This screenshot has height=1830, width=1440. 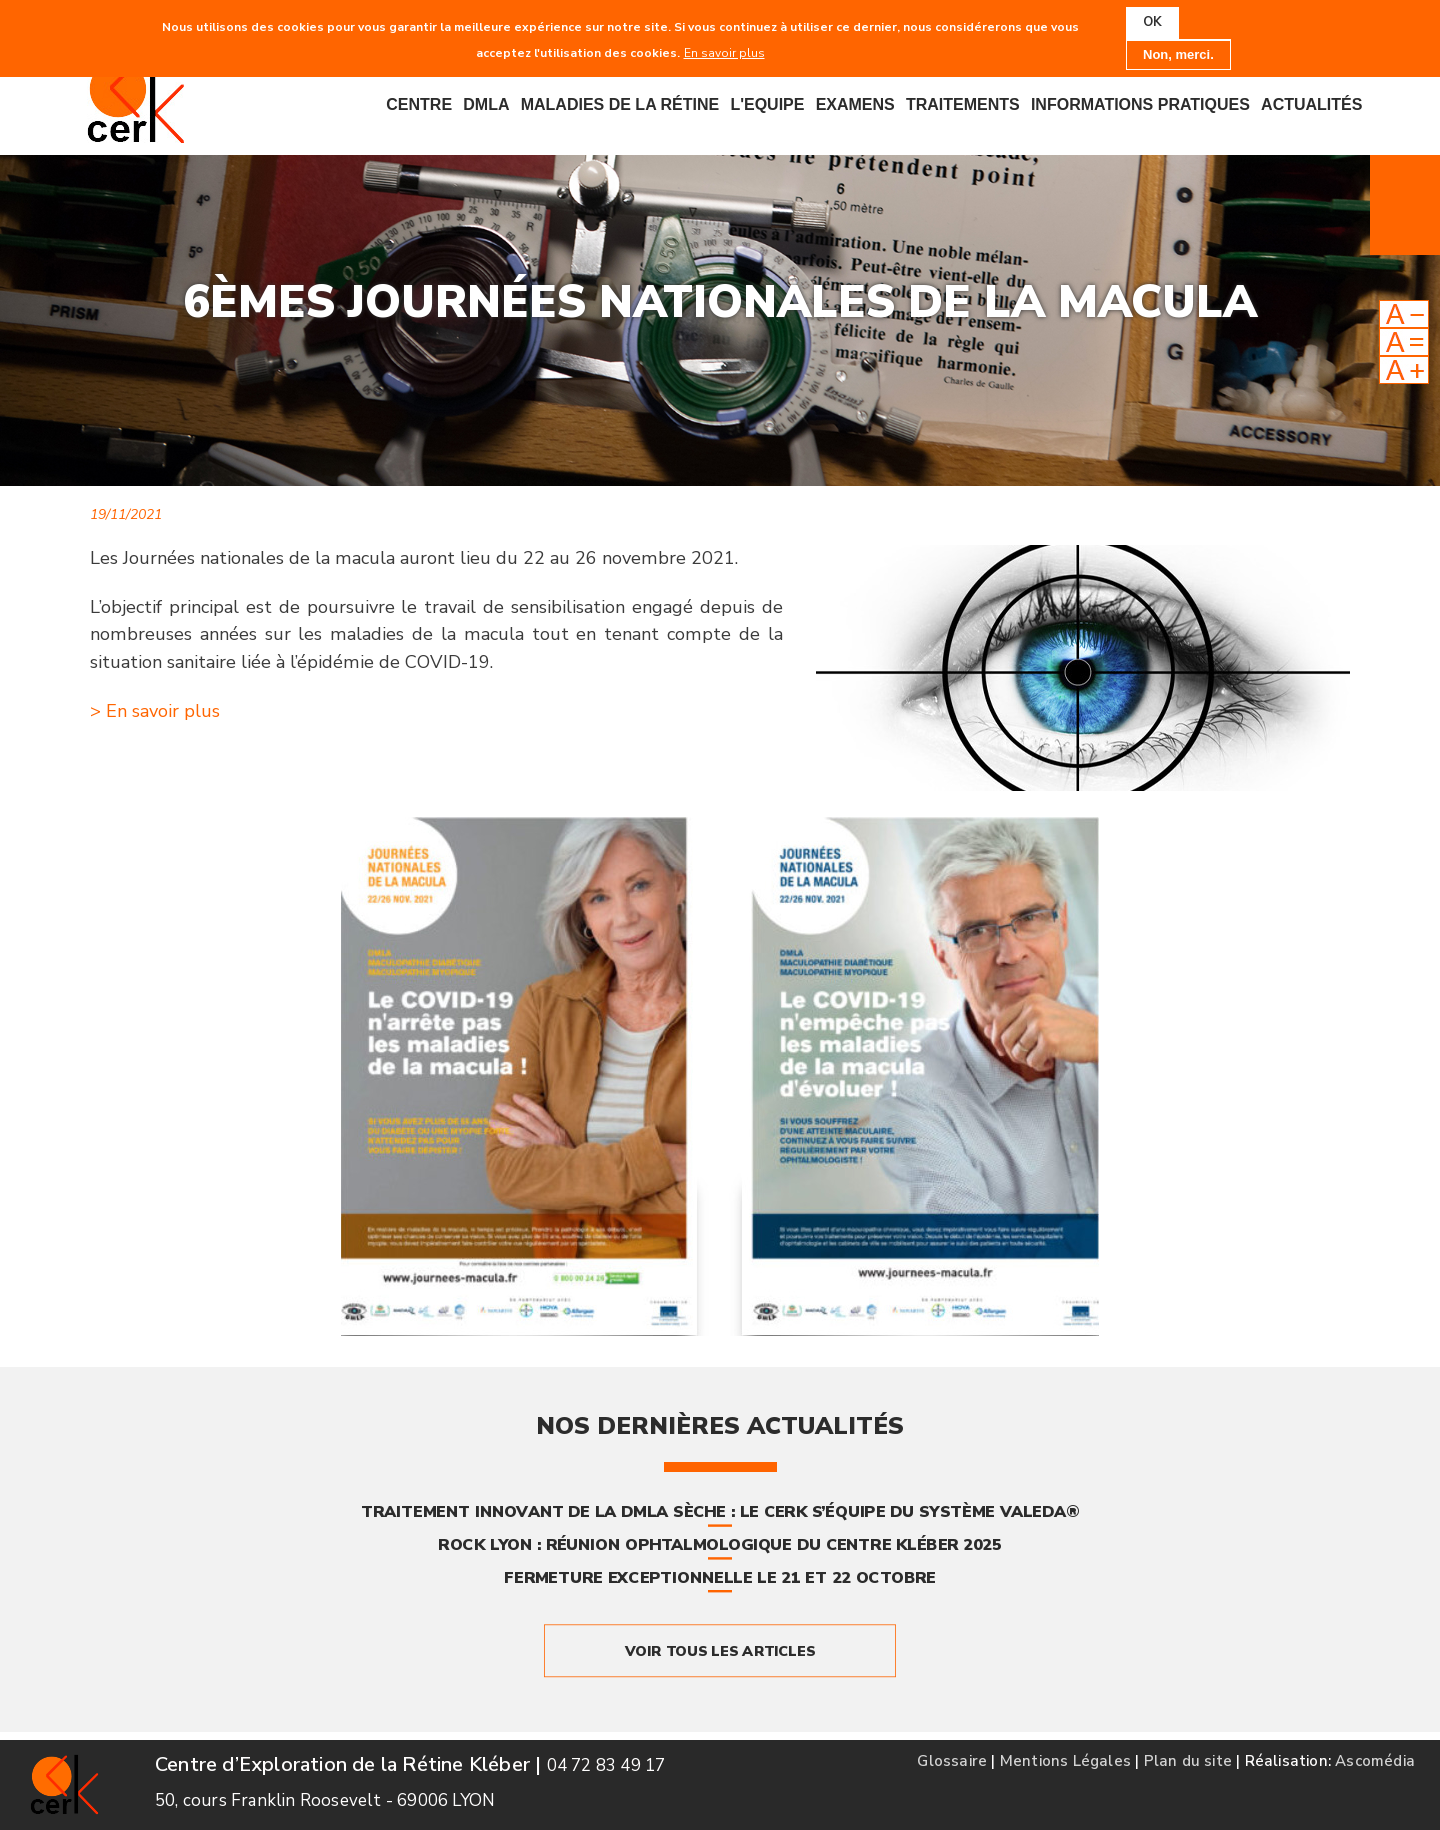 What do you see at coordinates (1152, 22) in the screenshot?
I see `OK` at bounding box center [1152, 22].